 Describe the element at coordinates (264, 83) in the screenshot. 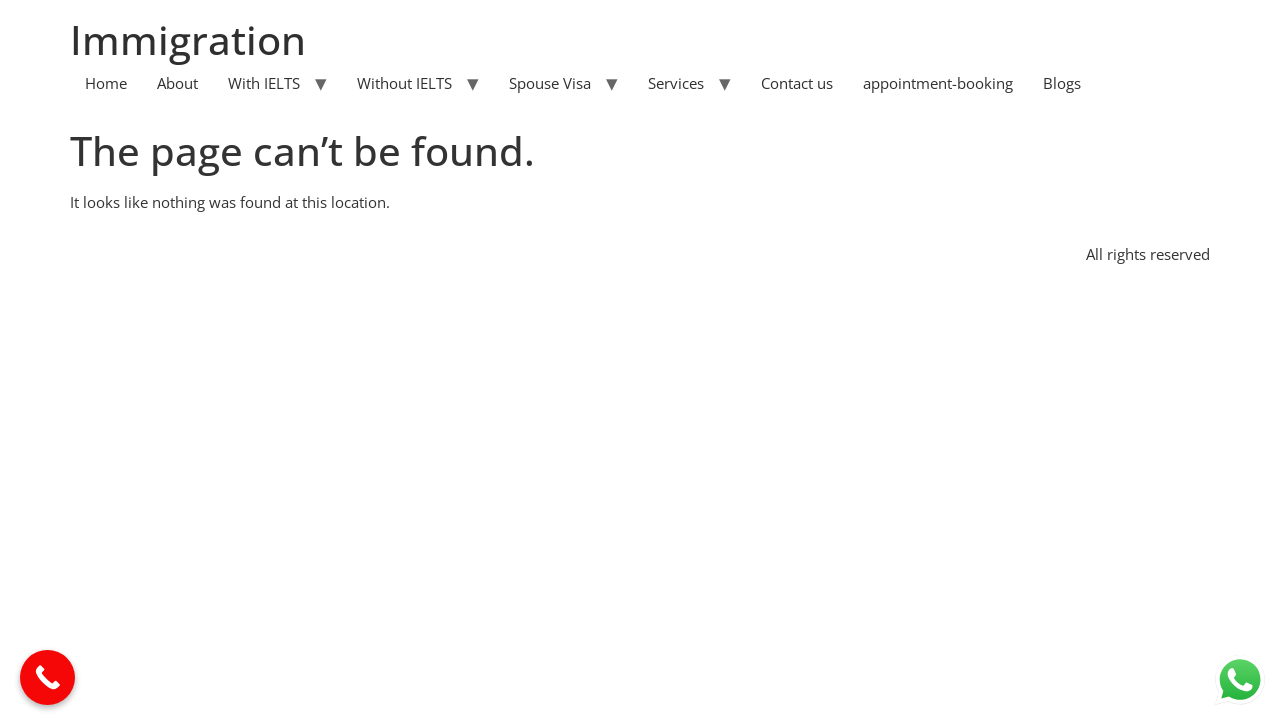

I see `With IELTS` at that location.